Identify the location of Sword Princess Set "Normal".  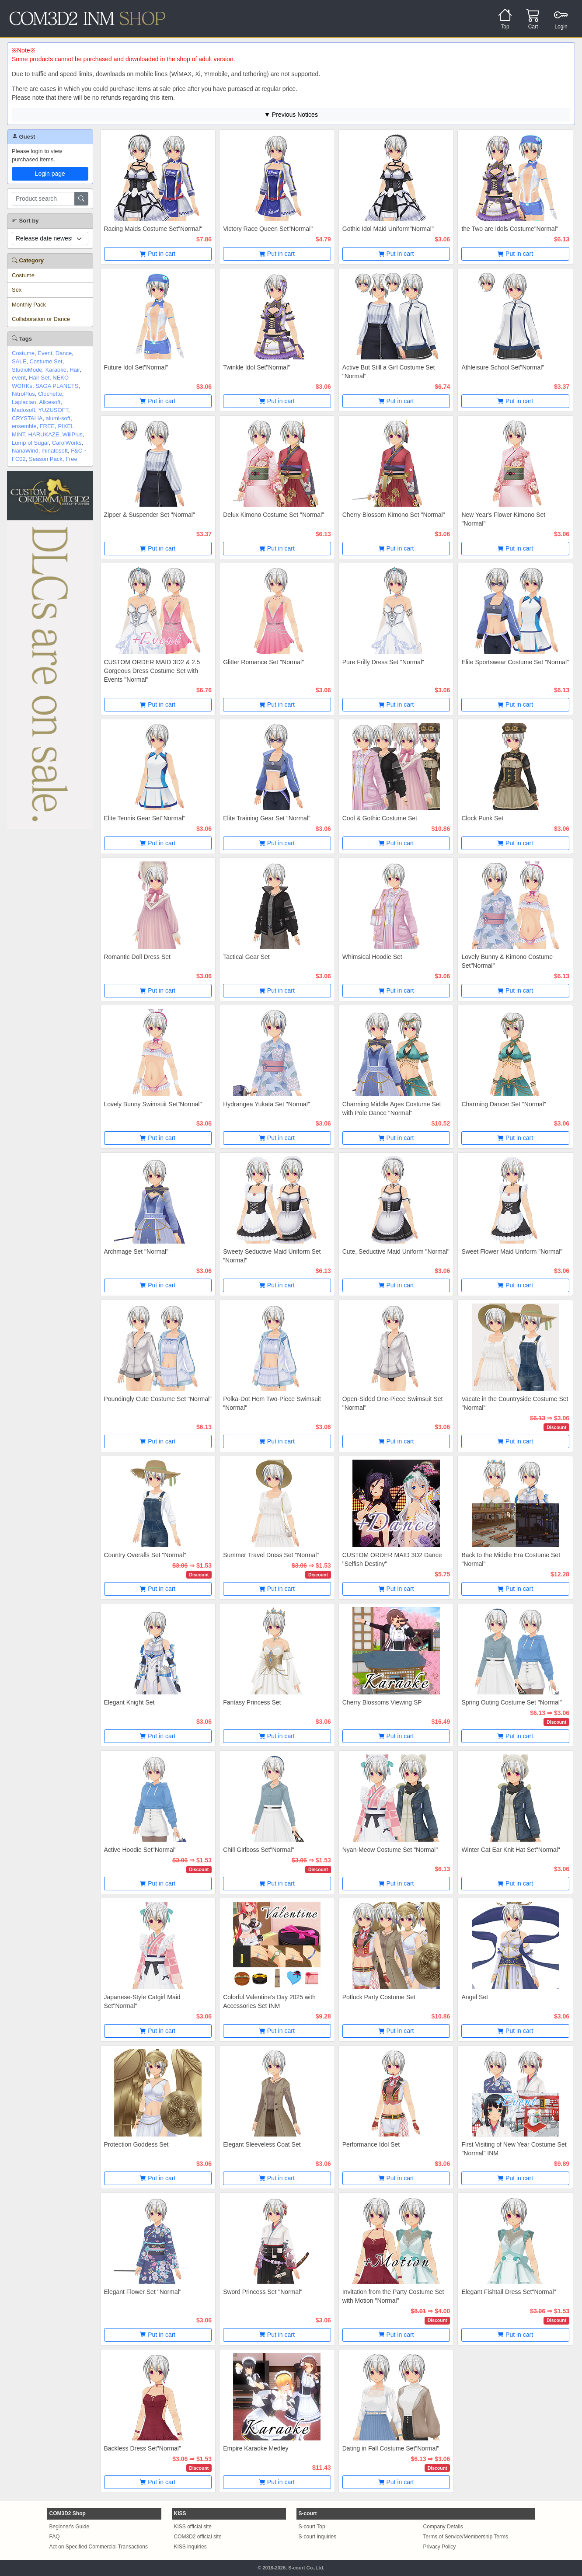
(262, 2291).